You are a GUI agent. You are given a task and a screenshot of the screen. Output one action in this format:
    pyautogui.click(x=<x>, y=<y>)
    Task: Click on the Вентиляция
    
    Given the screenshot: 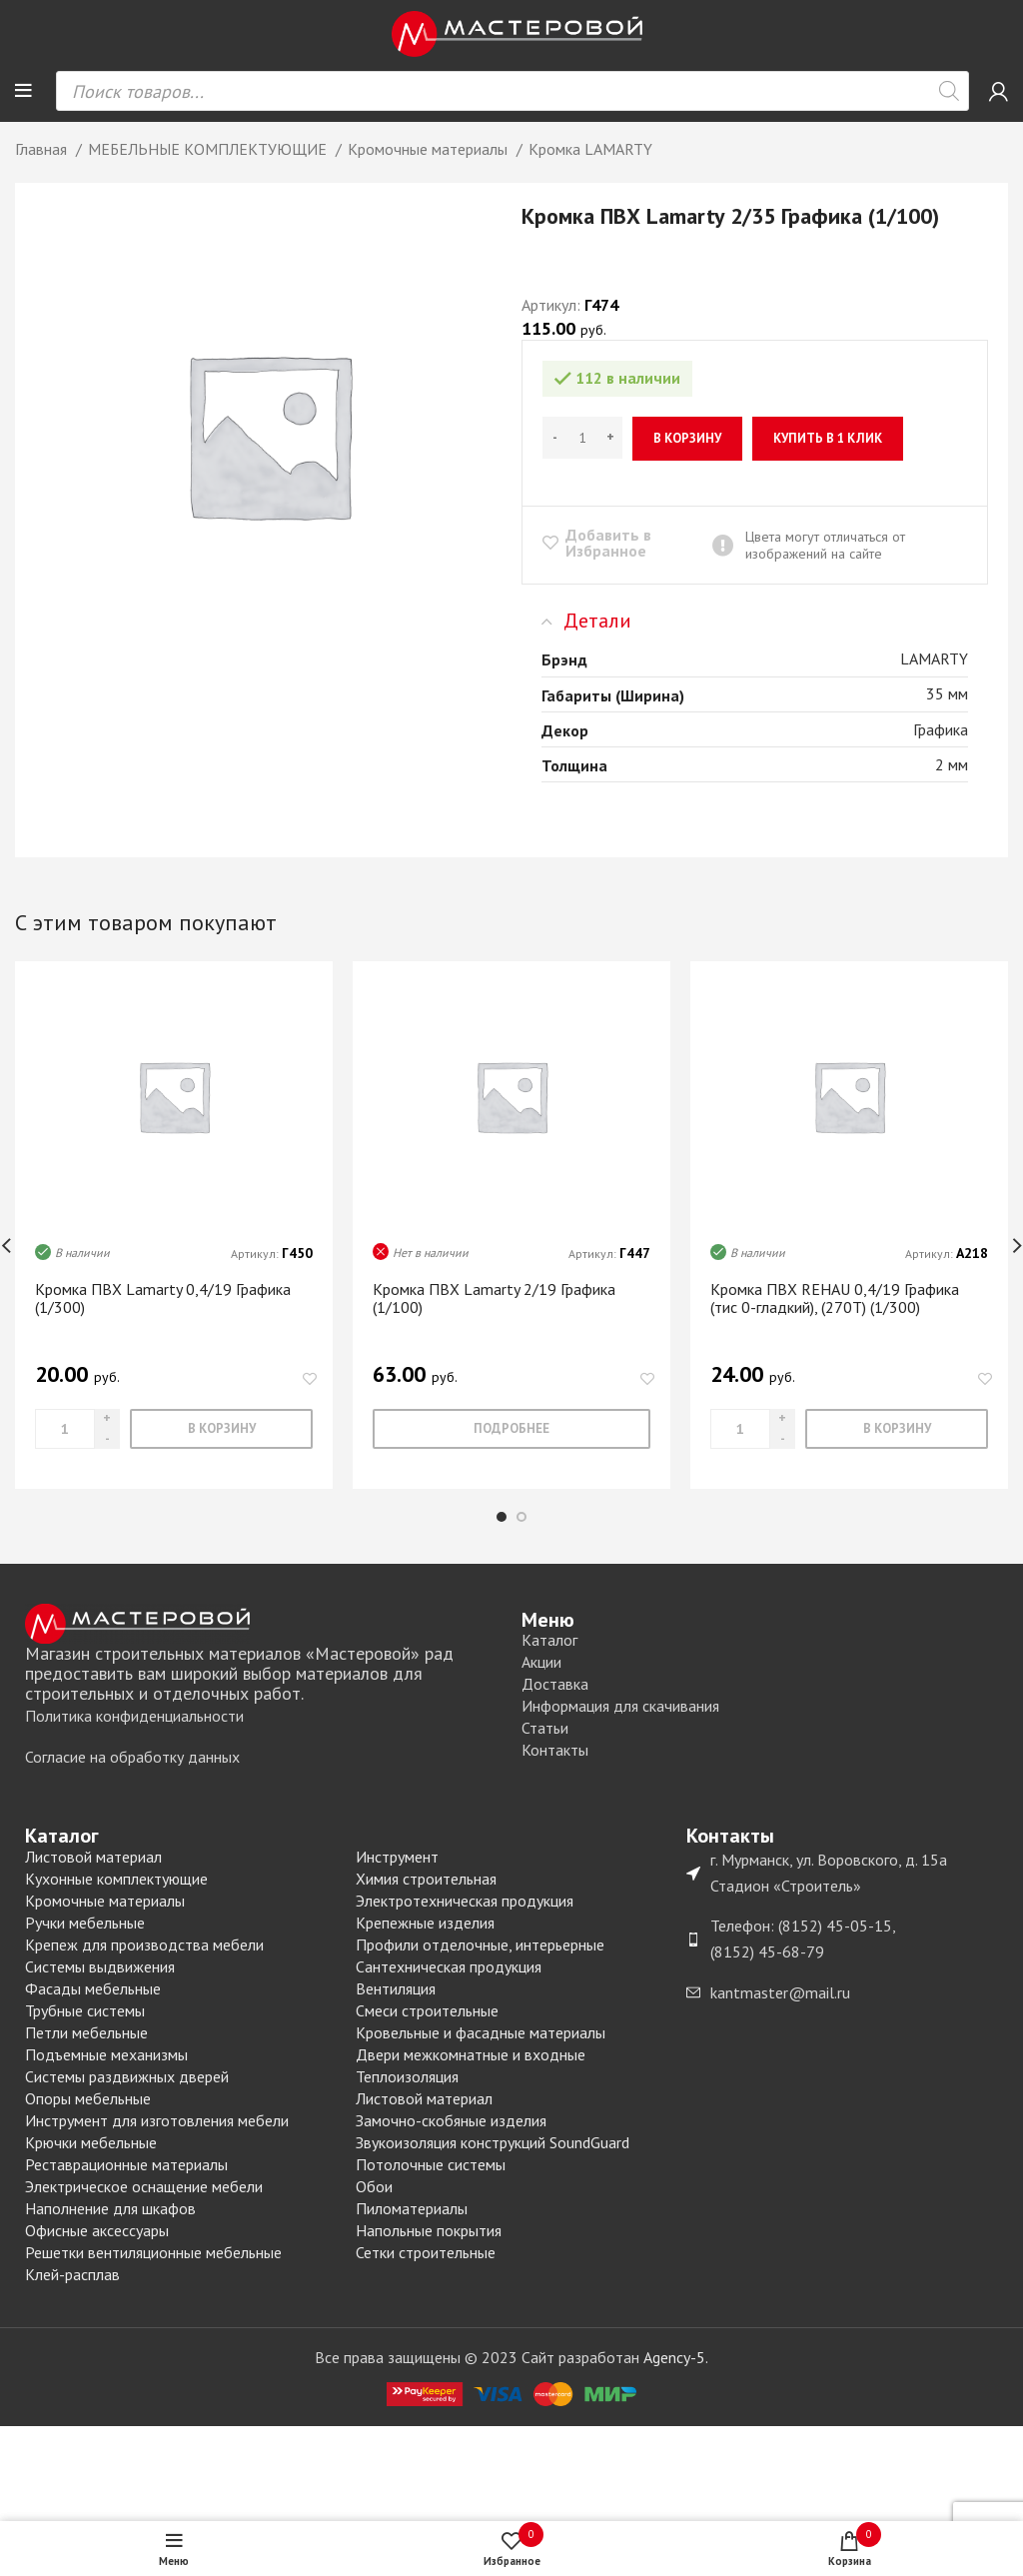 What is the action you would take?
    pyautogui.click(x=396, y=1988)
    